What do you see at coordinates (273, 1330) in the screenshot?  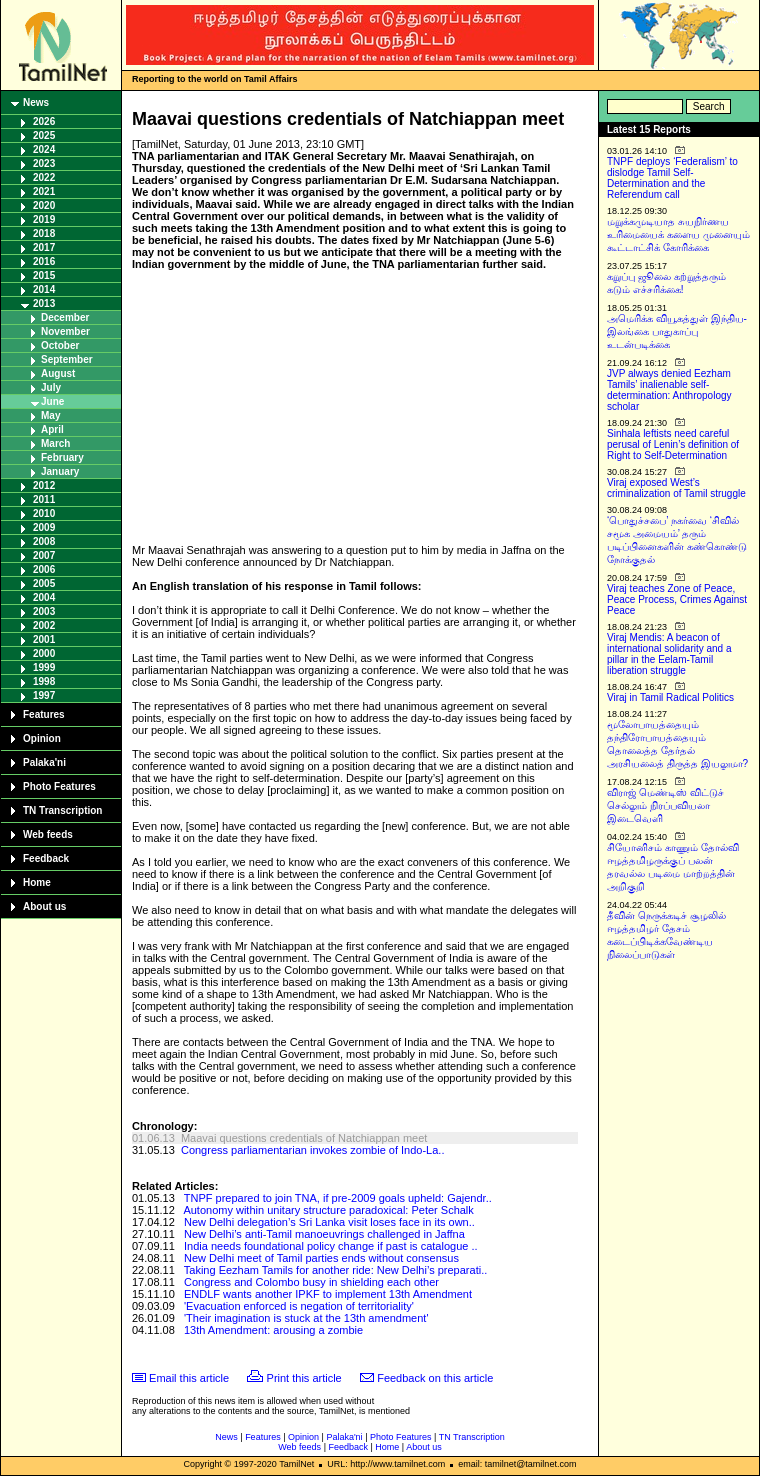 I see `13th Amendment: arousing a zombie` at bounding box center [273, 1330].